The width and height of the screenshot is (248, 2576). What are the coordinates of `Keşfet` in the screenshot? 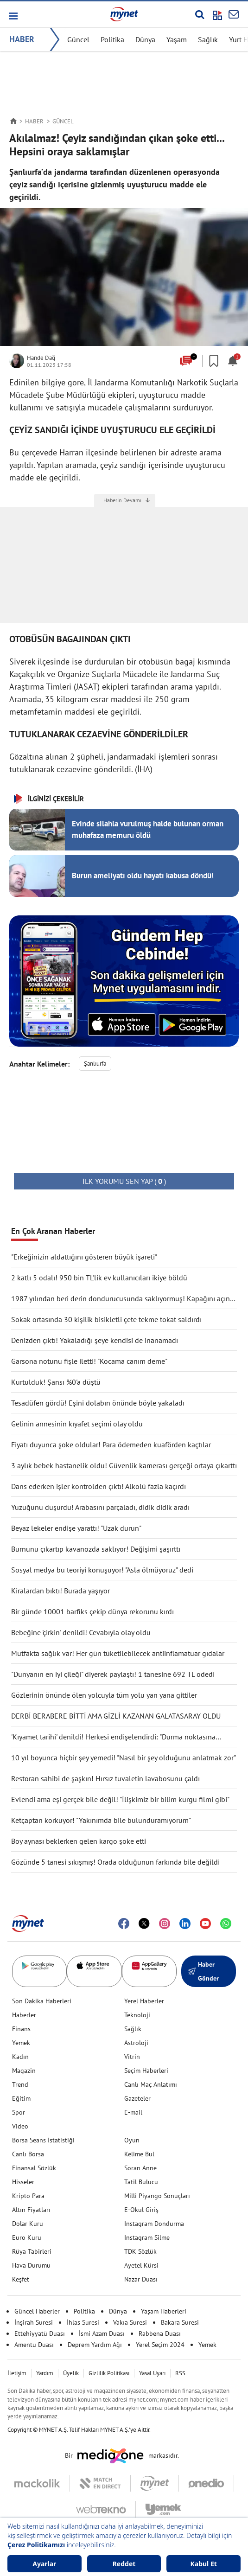 It's located at (20, 2279).